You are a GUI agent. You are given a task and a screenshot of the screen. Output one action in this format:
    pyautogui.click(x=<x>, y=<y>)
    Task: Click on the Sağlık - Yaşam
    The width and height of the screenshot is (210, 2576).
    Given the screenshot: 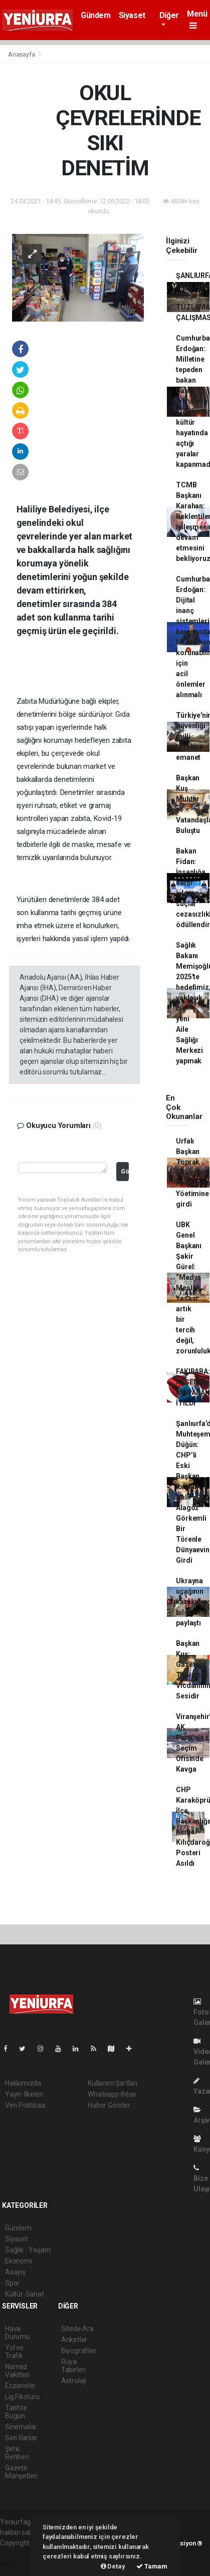 What is the action you would take?
    pyautogui.click(x=28, y=2250)
    